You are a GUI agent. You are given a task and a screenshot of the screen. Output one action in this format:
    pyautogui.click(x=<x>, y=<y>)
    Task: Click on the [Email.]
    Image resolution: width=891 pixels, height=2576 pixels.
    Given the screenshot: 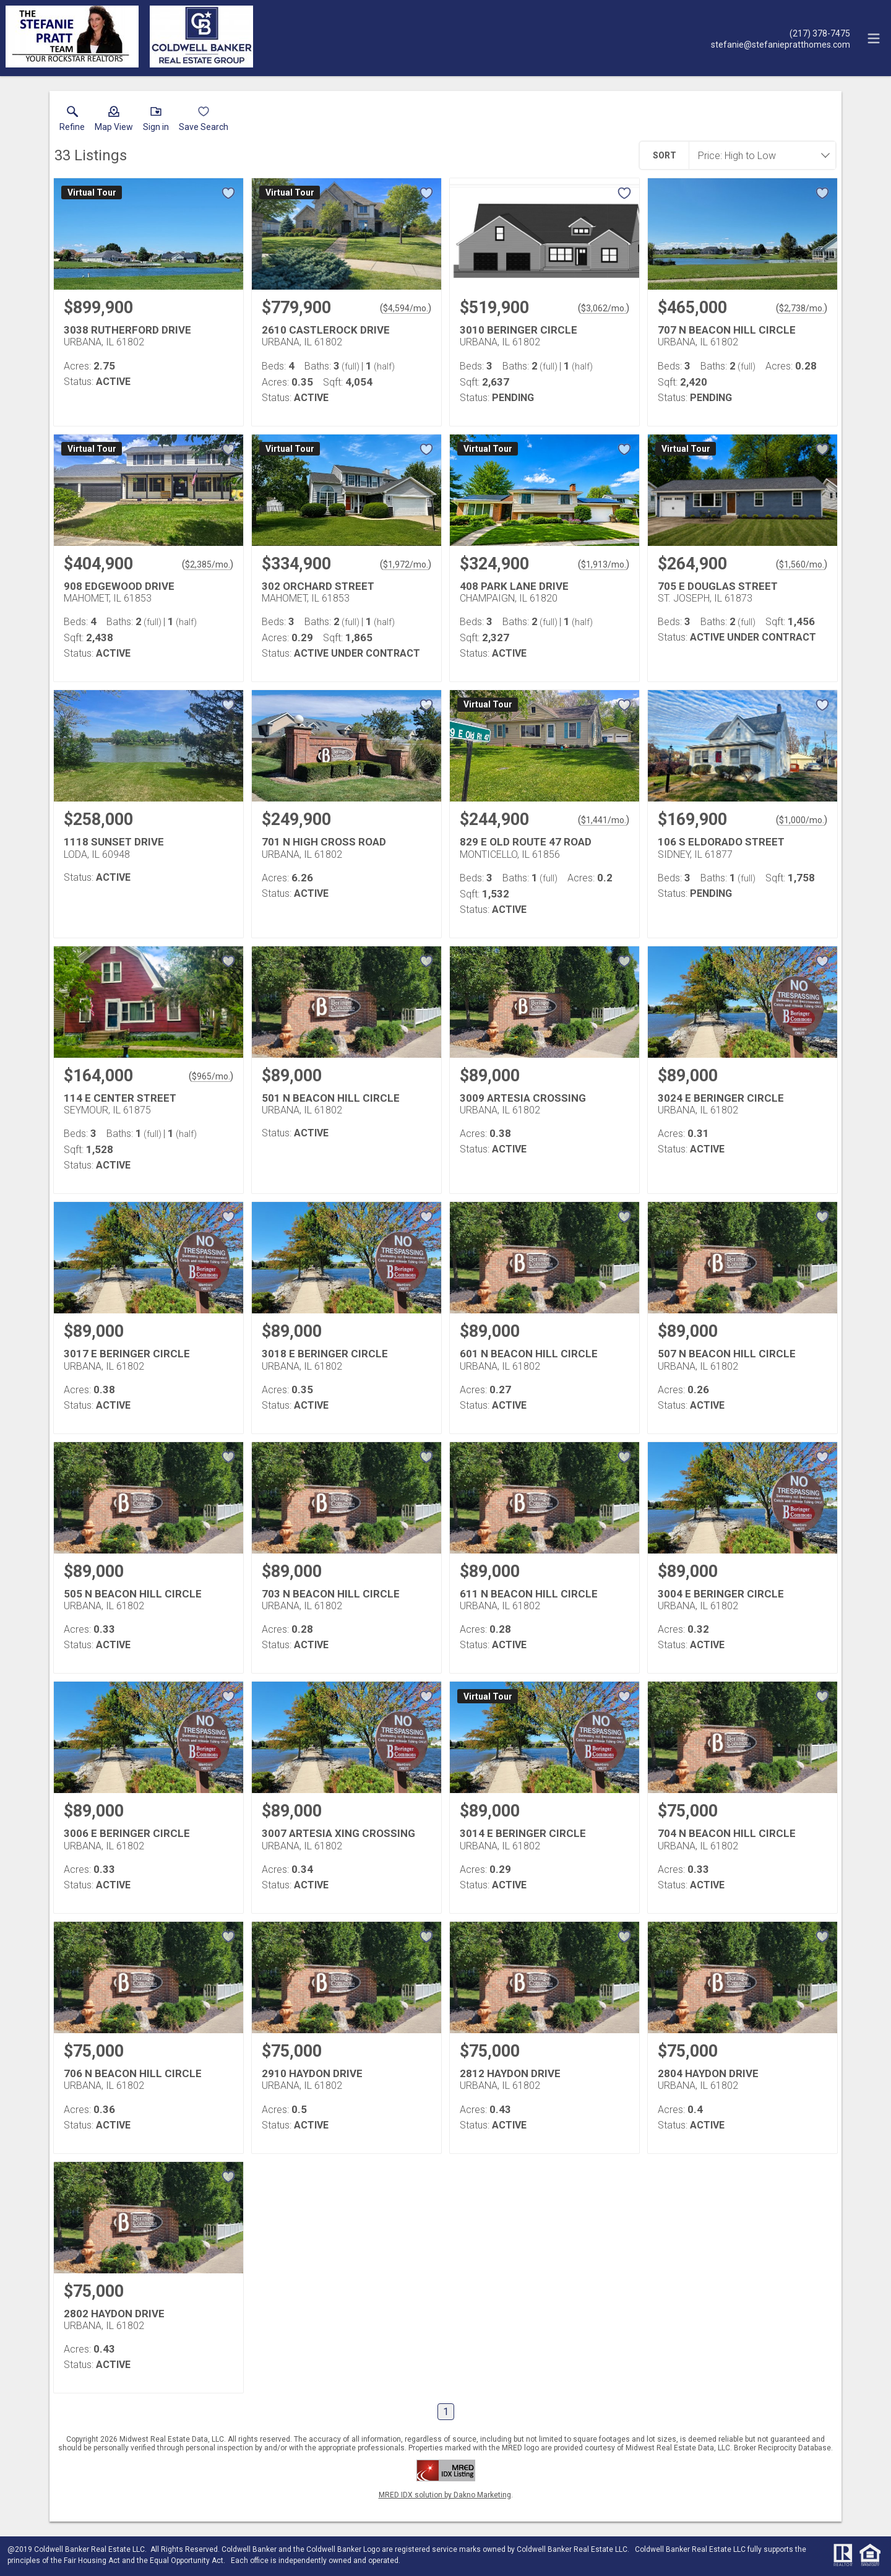 What is the action you would take?
    pyautogui.click(x=780, y=44)
    